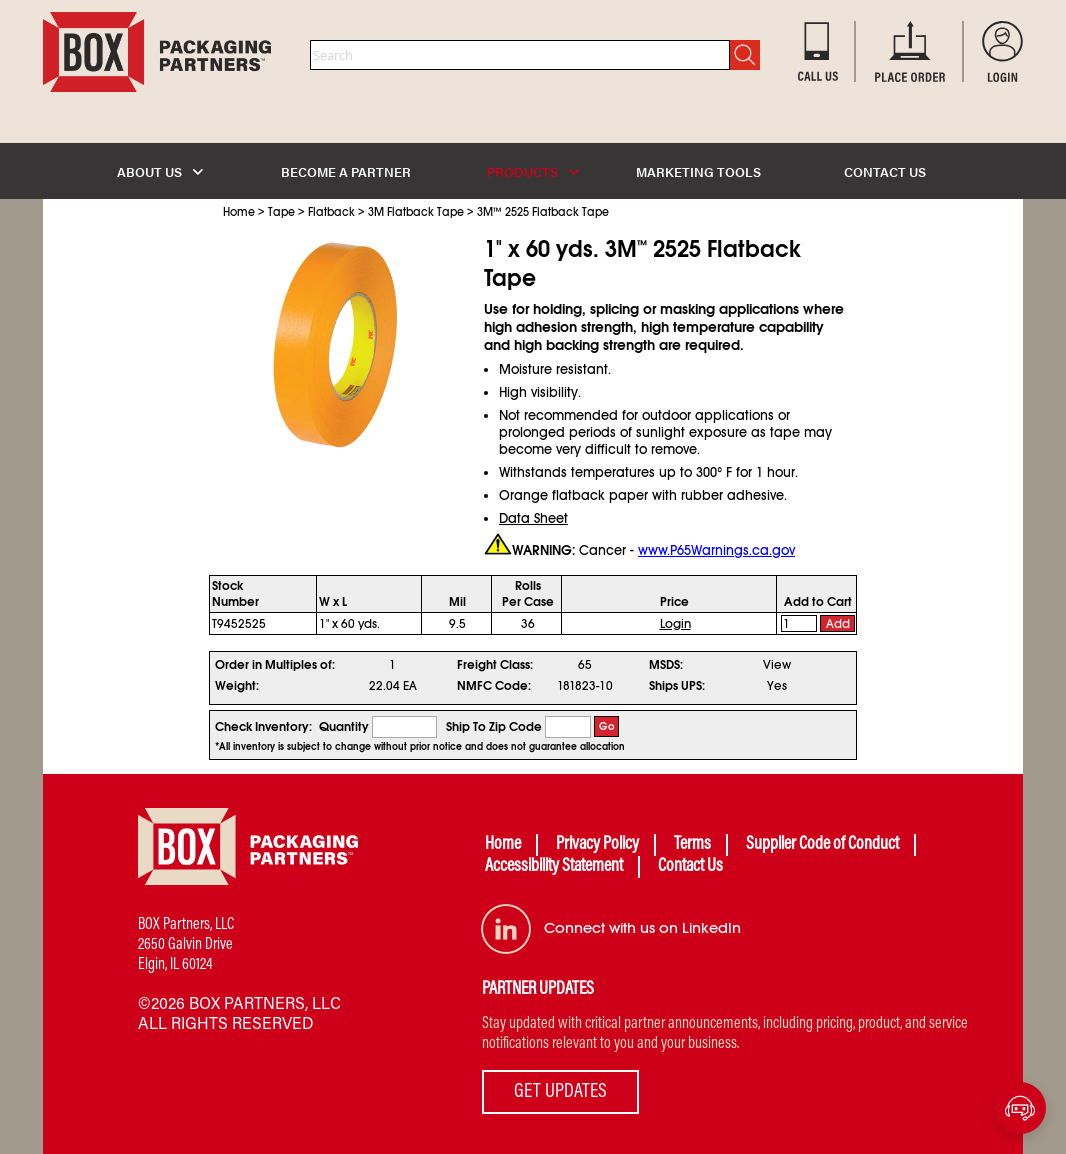 The image size is (1066, 1154). Describe the element at coordinates (554, 867) in the screenshot. I see `Accessibility Statement` at that location.